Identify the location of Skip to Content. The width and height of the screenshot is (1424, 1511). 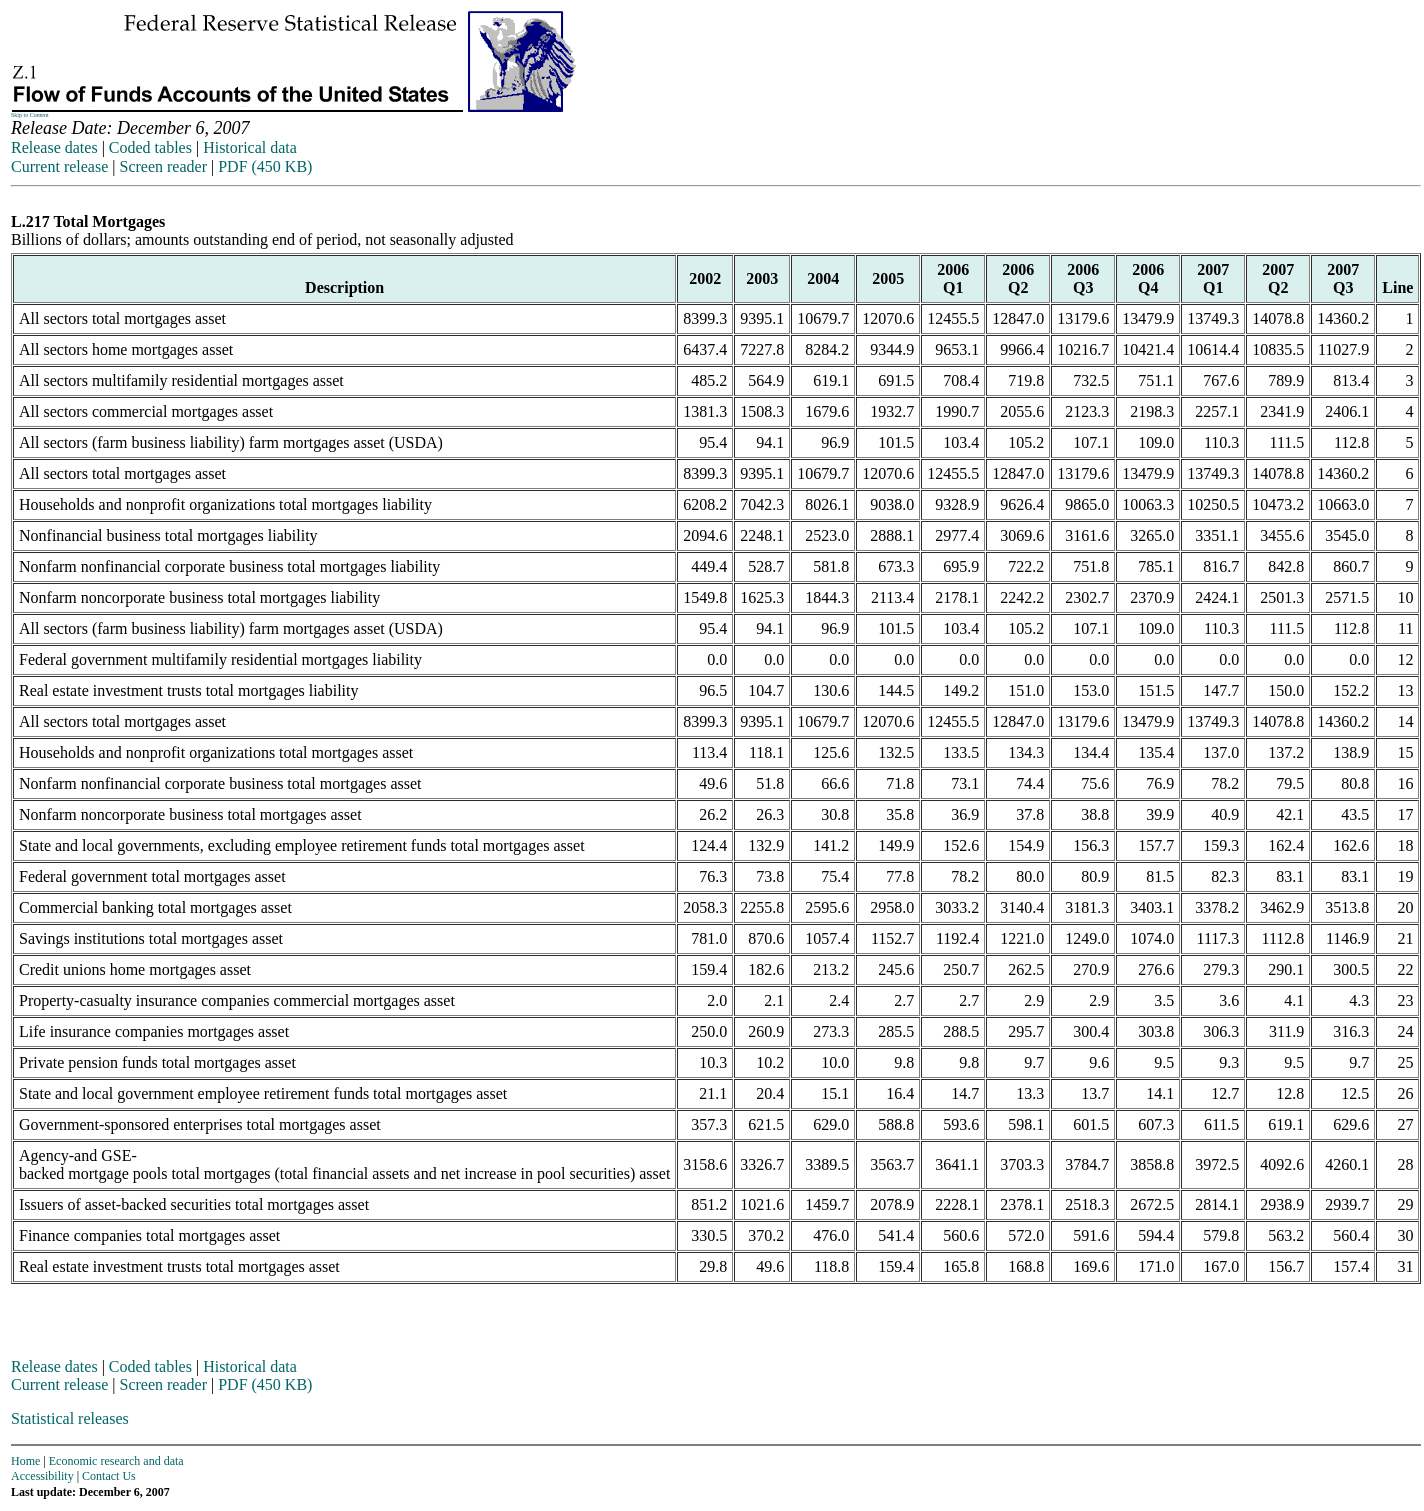
(30, 115).